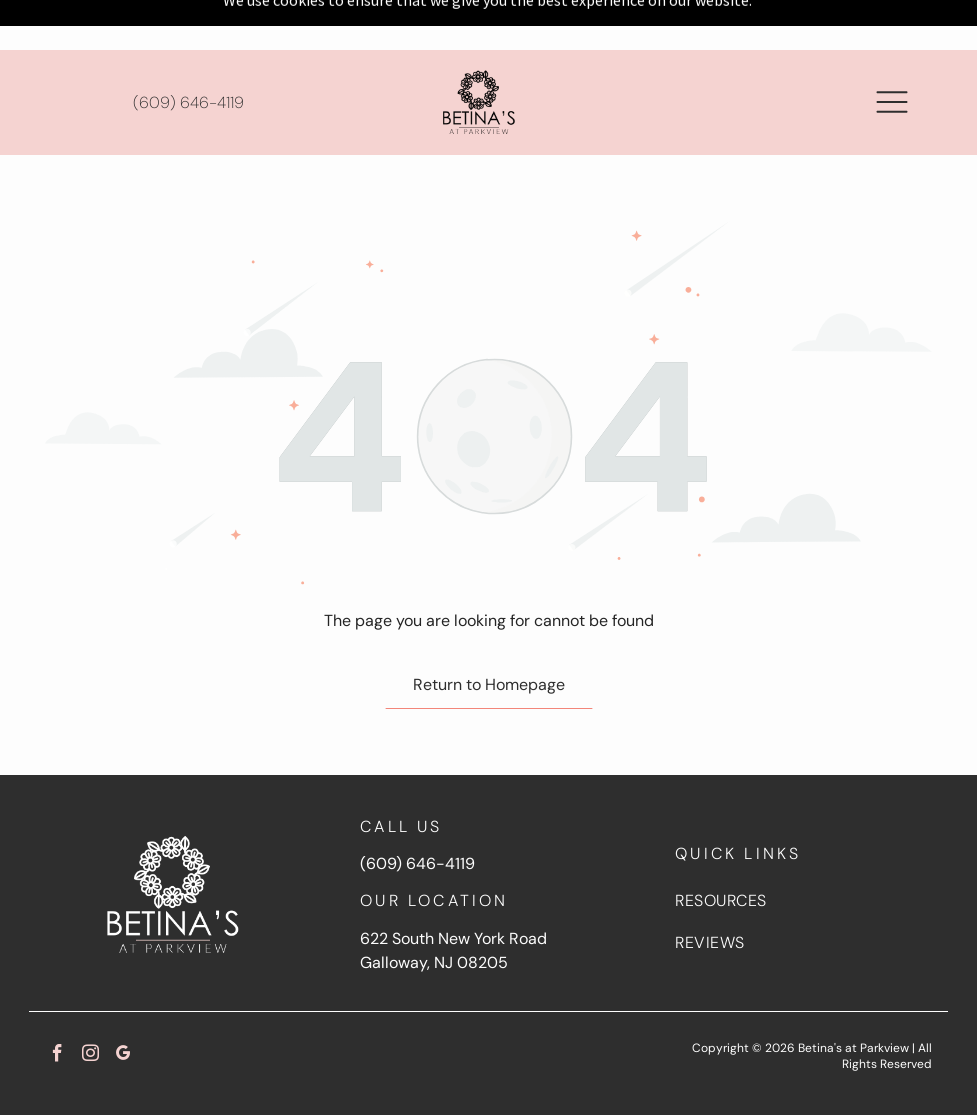 This screenshot has width=977, height=1115. I want to click on [facebook], so click(57, 1006).